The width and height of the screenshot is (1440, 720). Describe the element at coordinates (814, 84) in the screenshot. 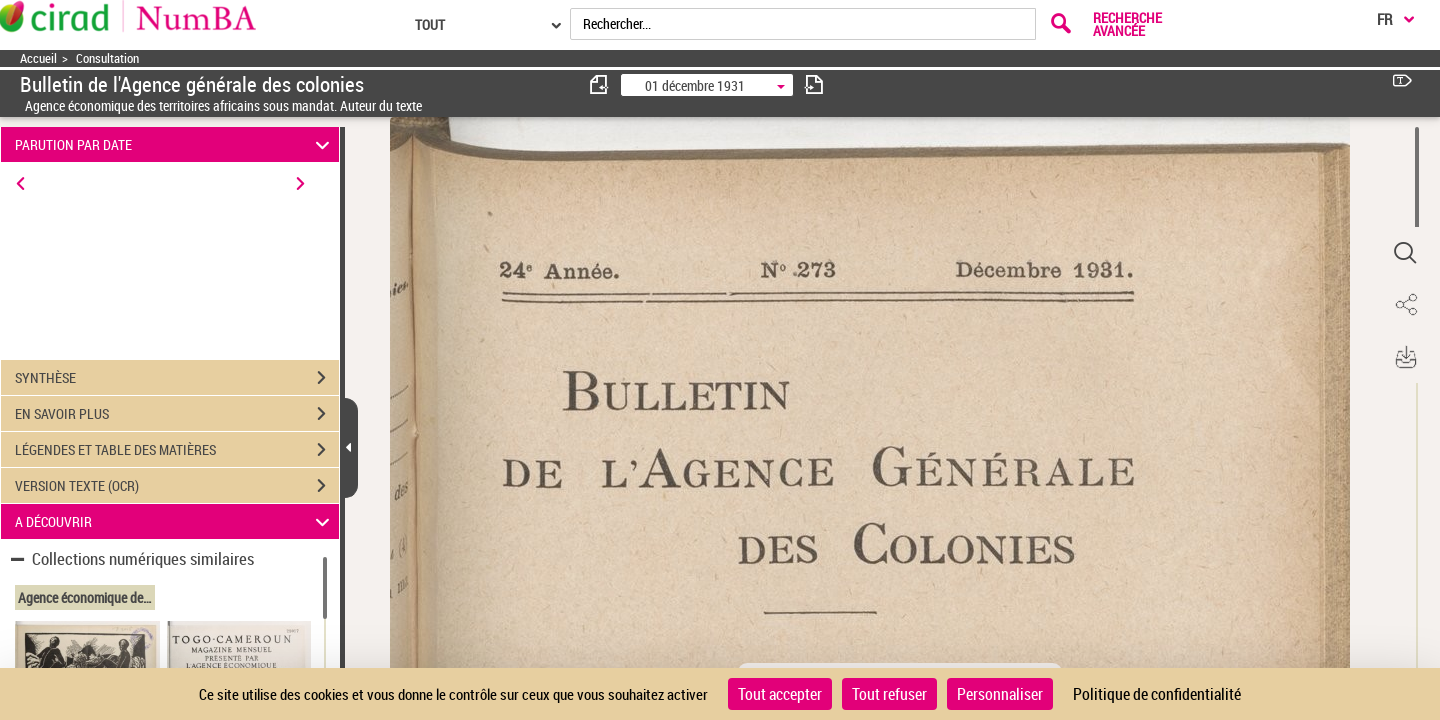

I see `[consulter fascicule suivant]` at that location.